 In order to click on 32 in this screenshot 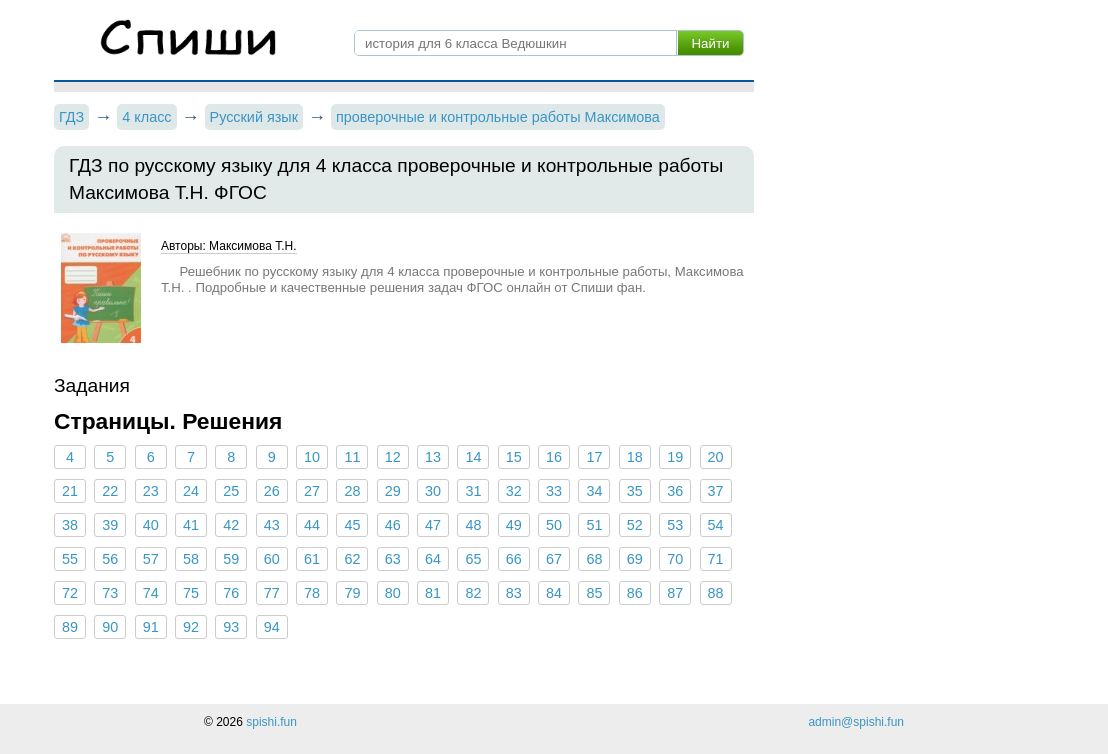, I will do `click(514, 491)`.